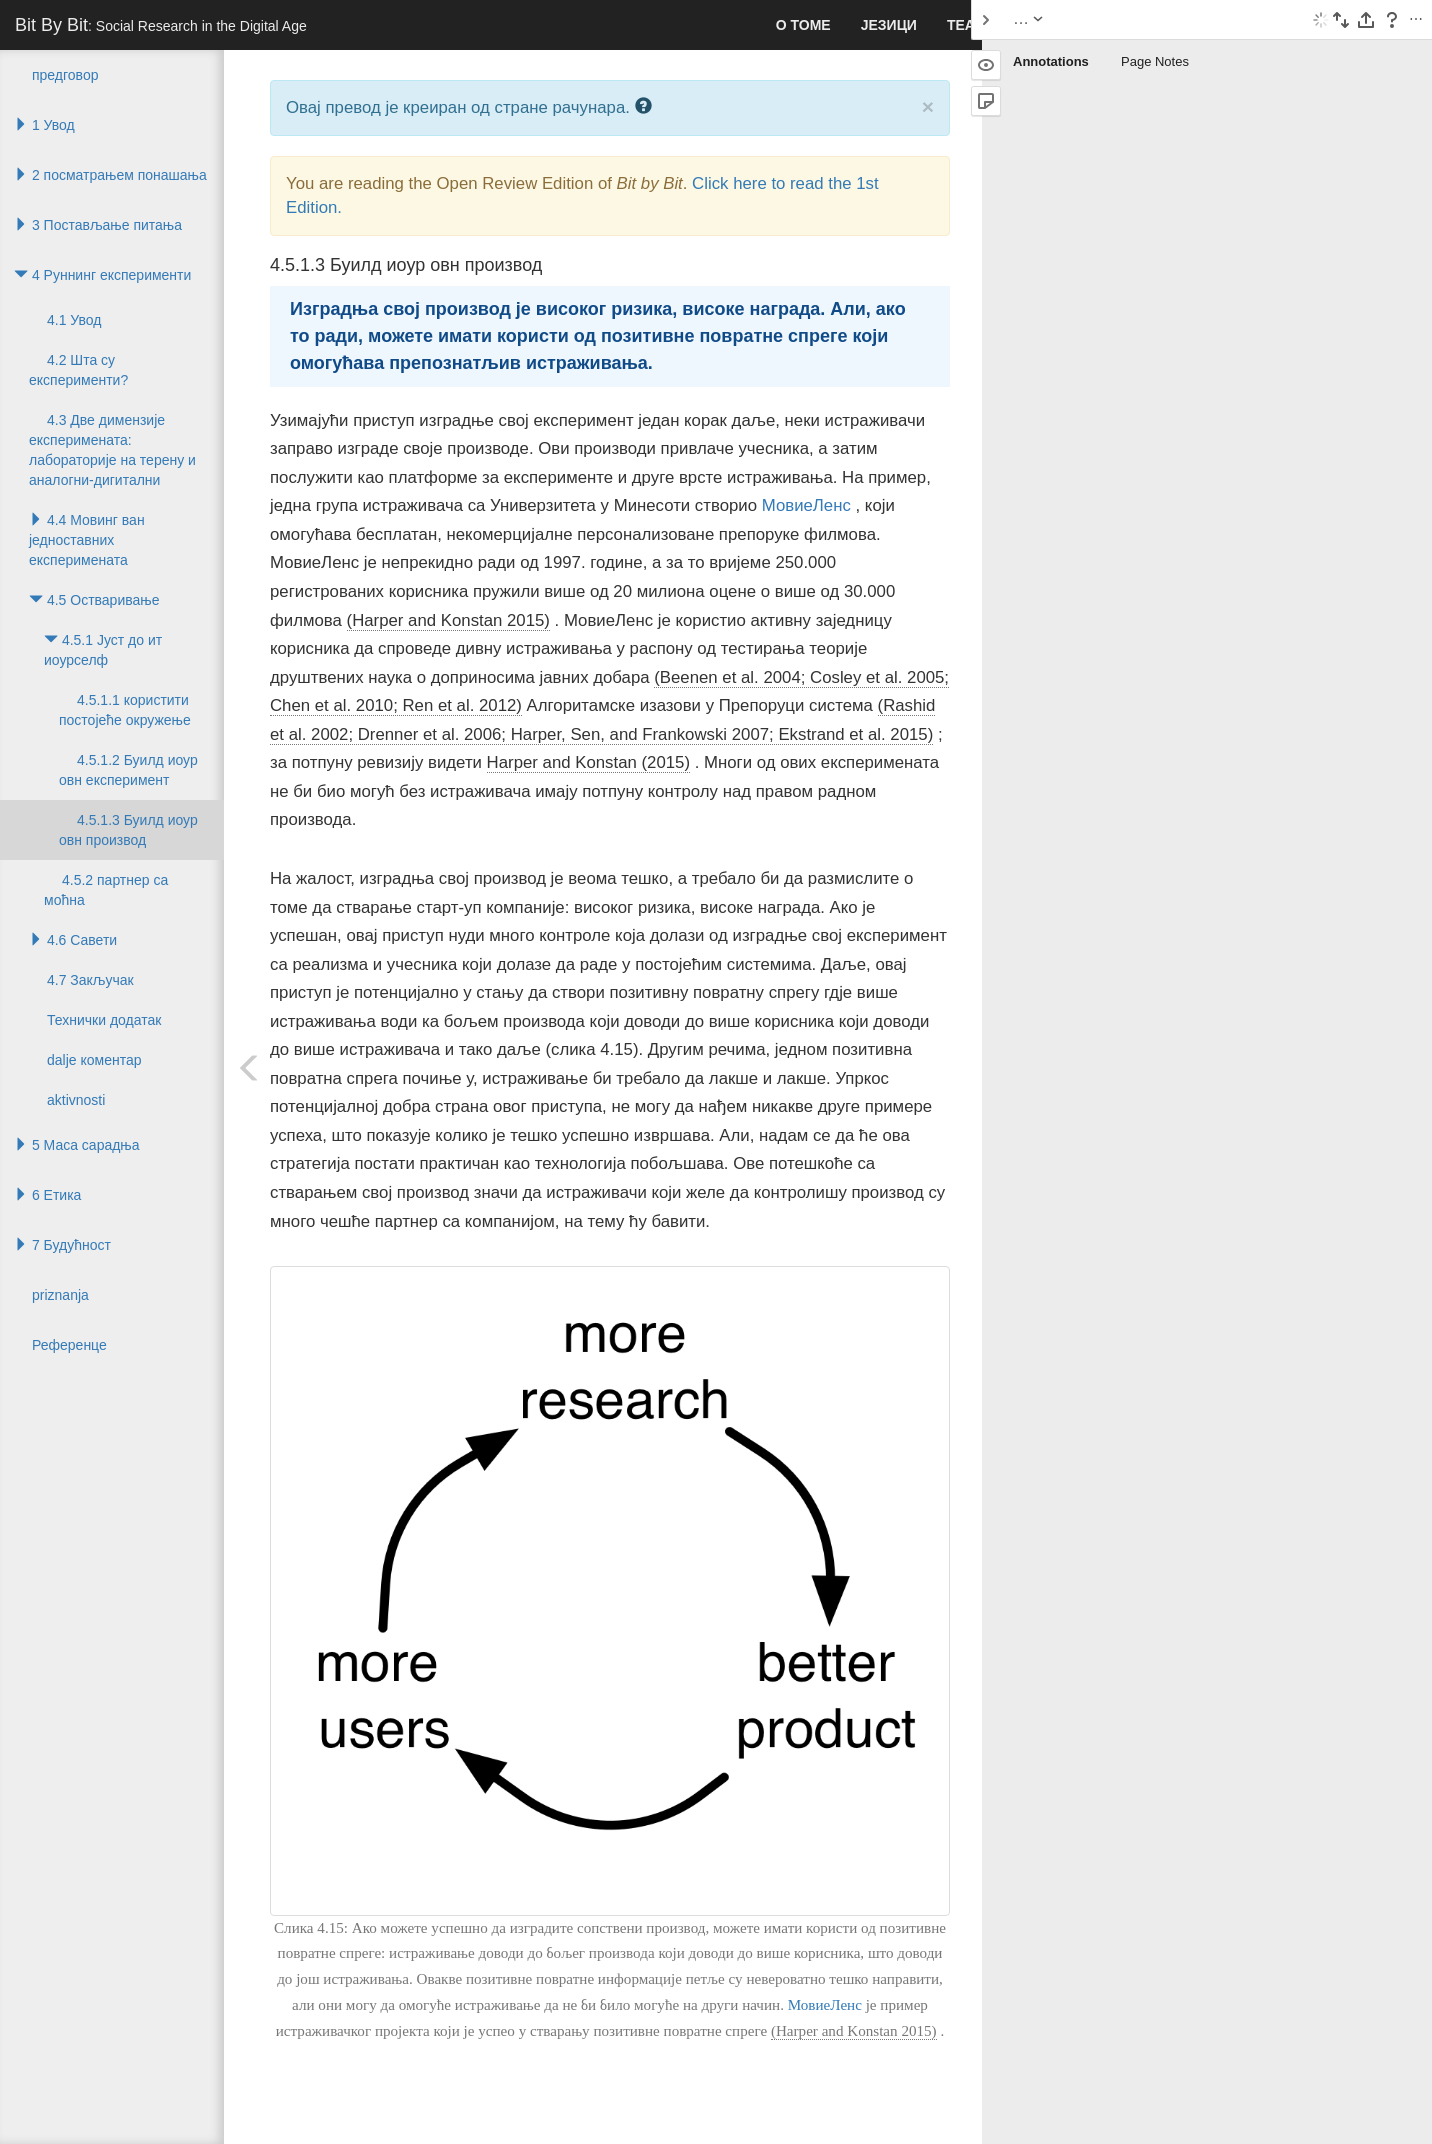 The image size is (1432, 2144). I want to click on Bit By Bit, so click(161, 25).